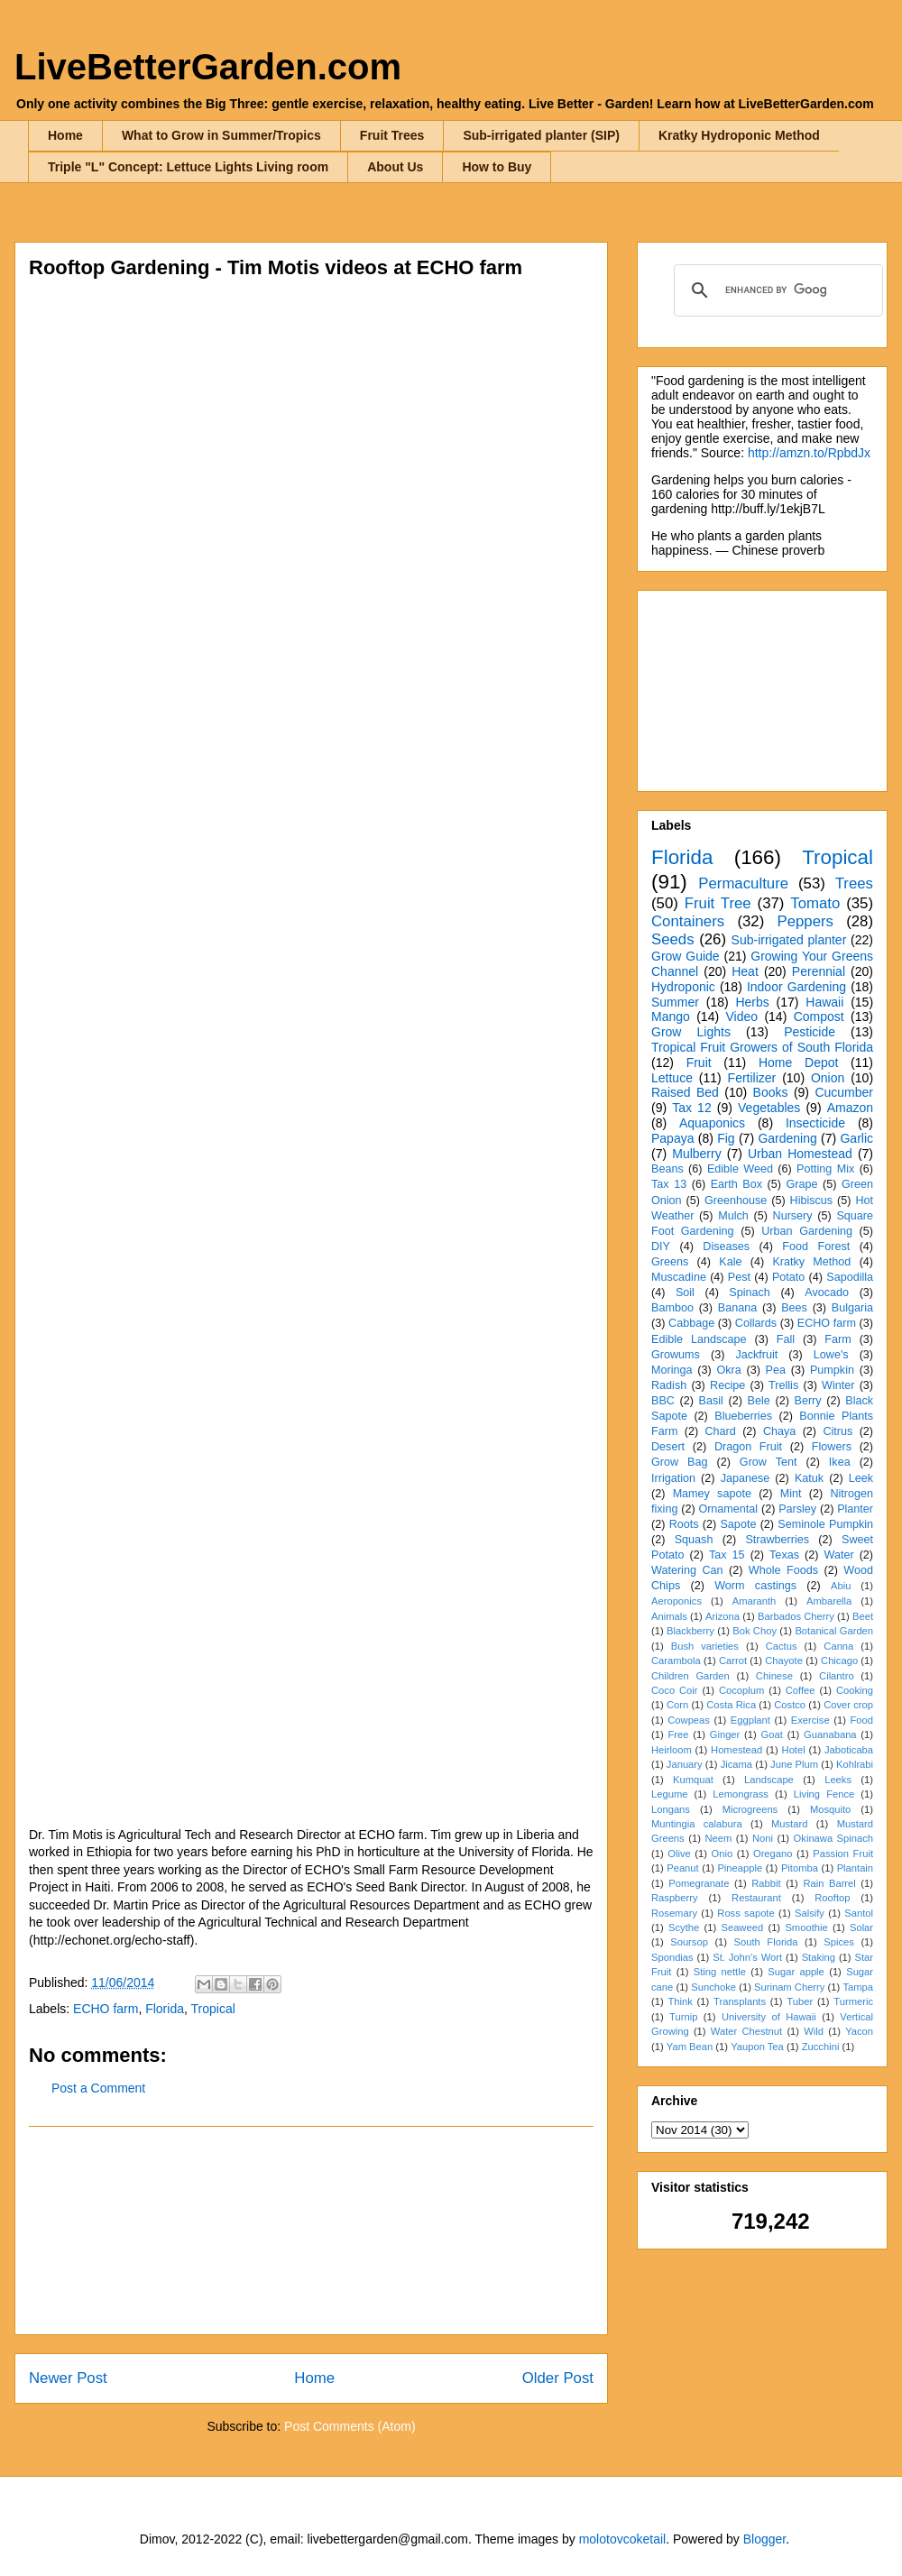 This screenshot has width=902, height=2576. I want to click on Nursery, so click(793, 1216).